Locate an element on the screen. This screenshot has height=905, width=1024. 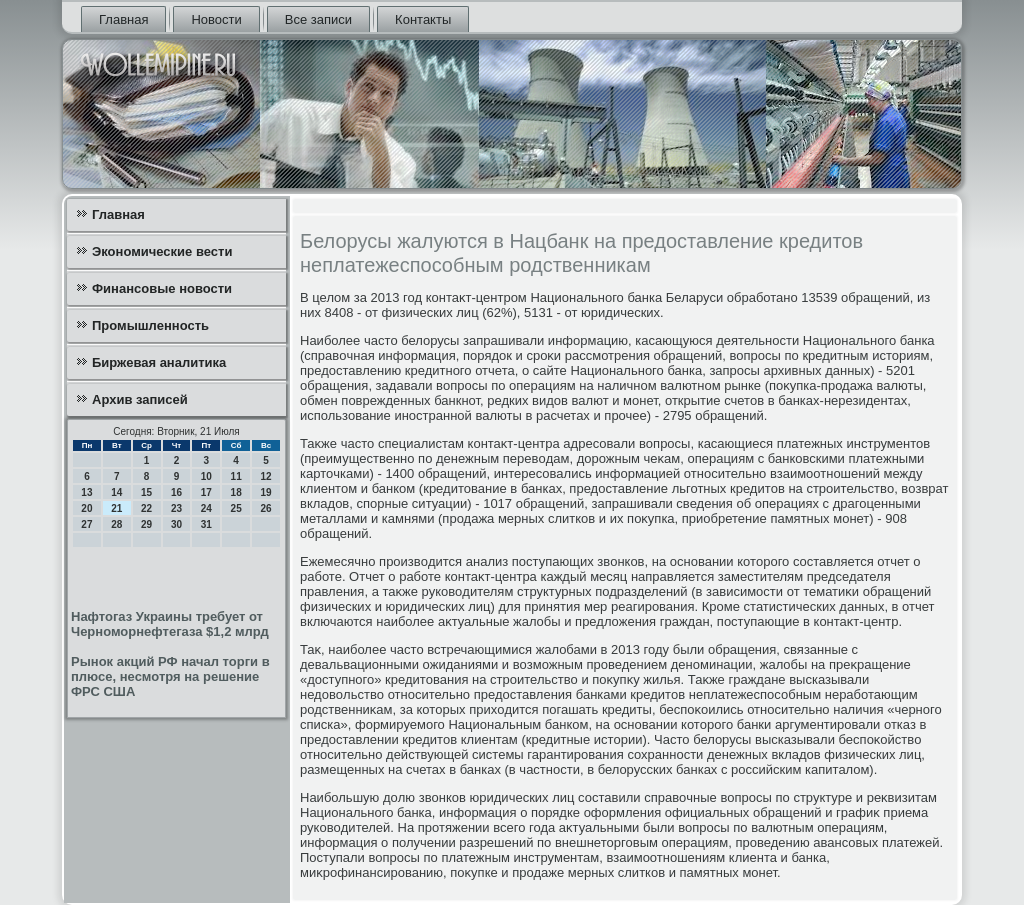
27 is located at coordinates (86, 524).